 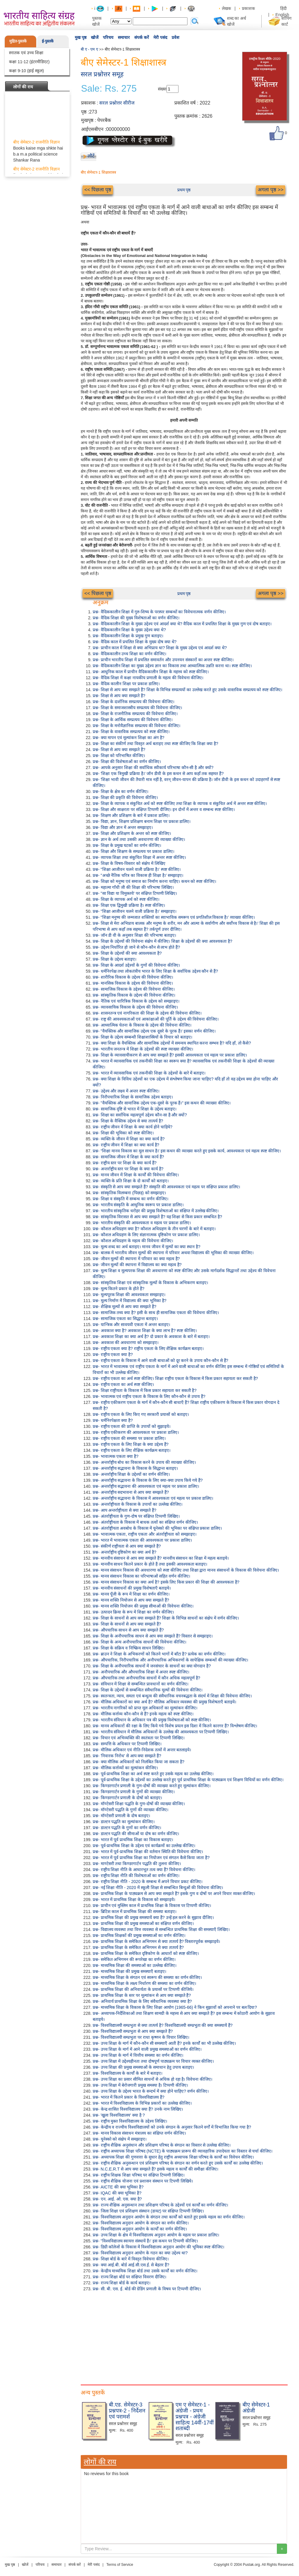 I want to click on प्रश्न- क्या मौलिक अधिकारों को निलंबित किया जा सकता है?, so click(x=138, y=1761).